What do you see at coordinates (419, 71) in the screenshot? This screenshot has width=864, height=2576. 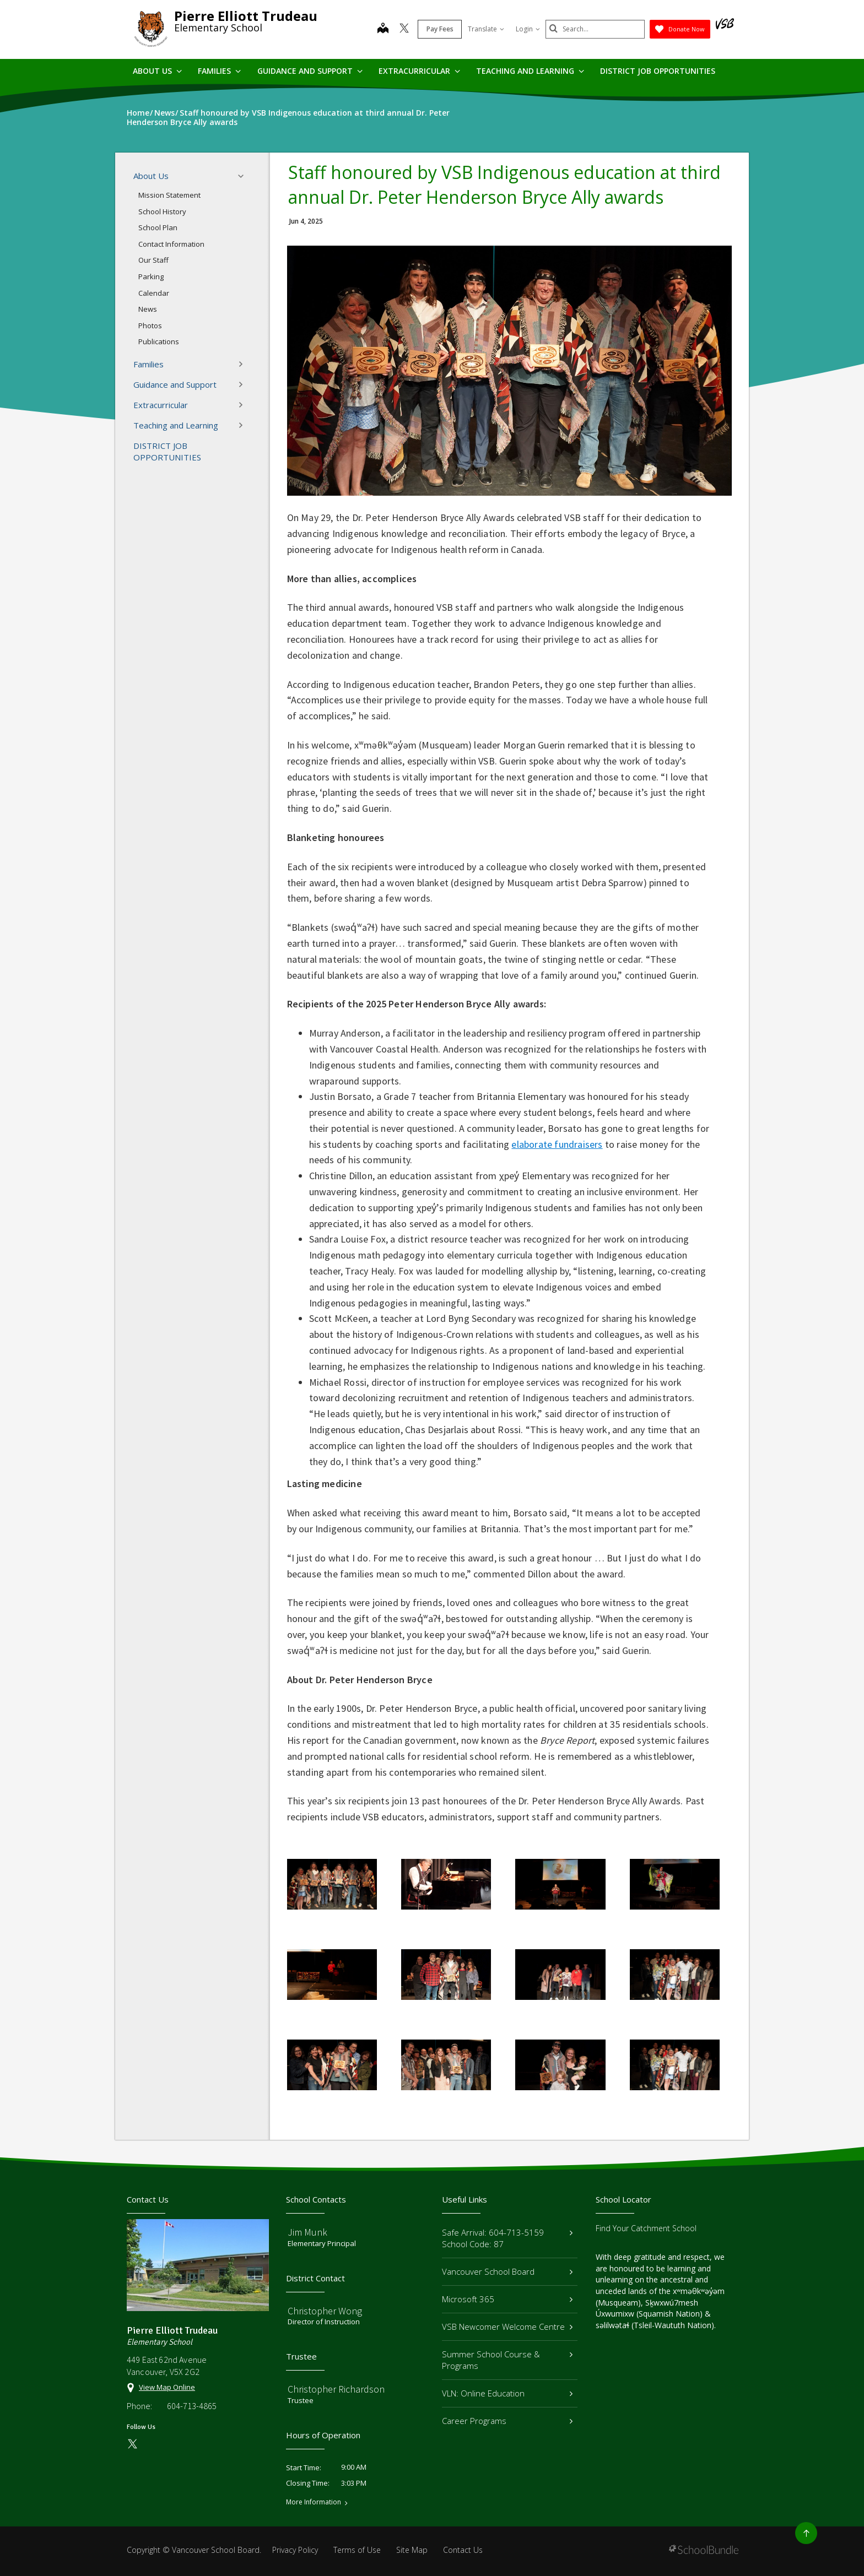 I see `Extracurricular` at bounding box center [419, 71].